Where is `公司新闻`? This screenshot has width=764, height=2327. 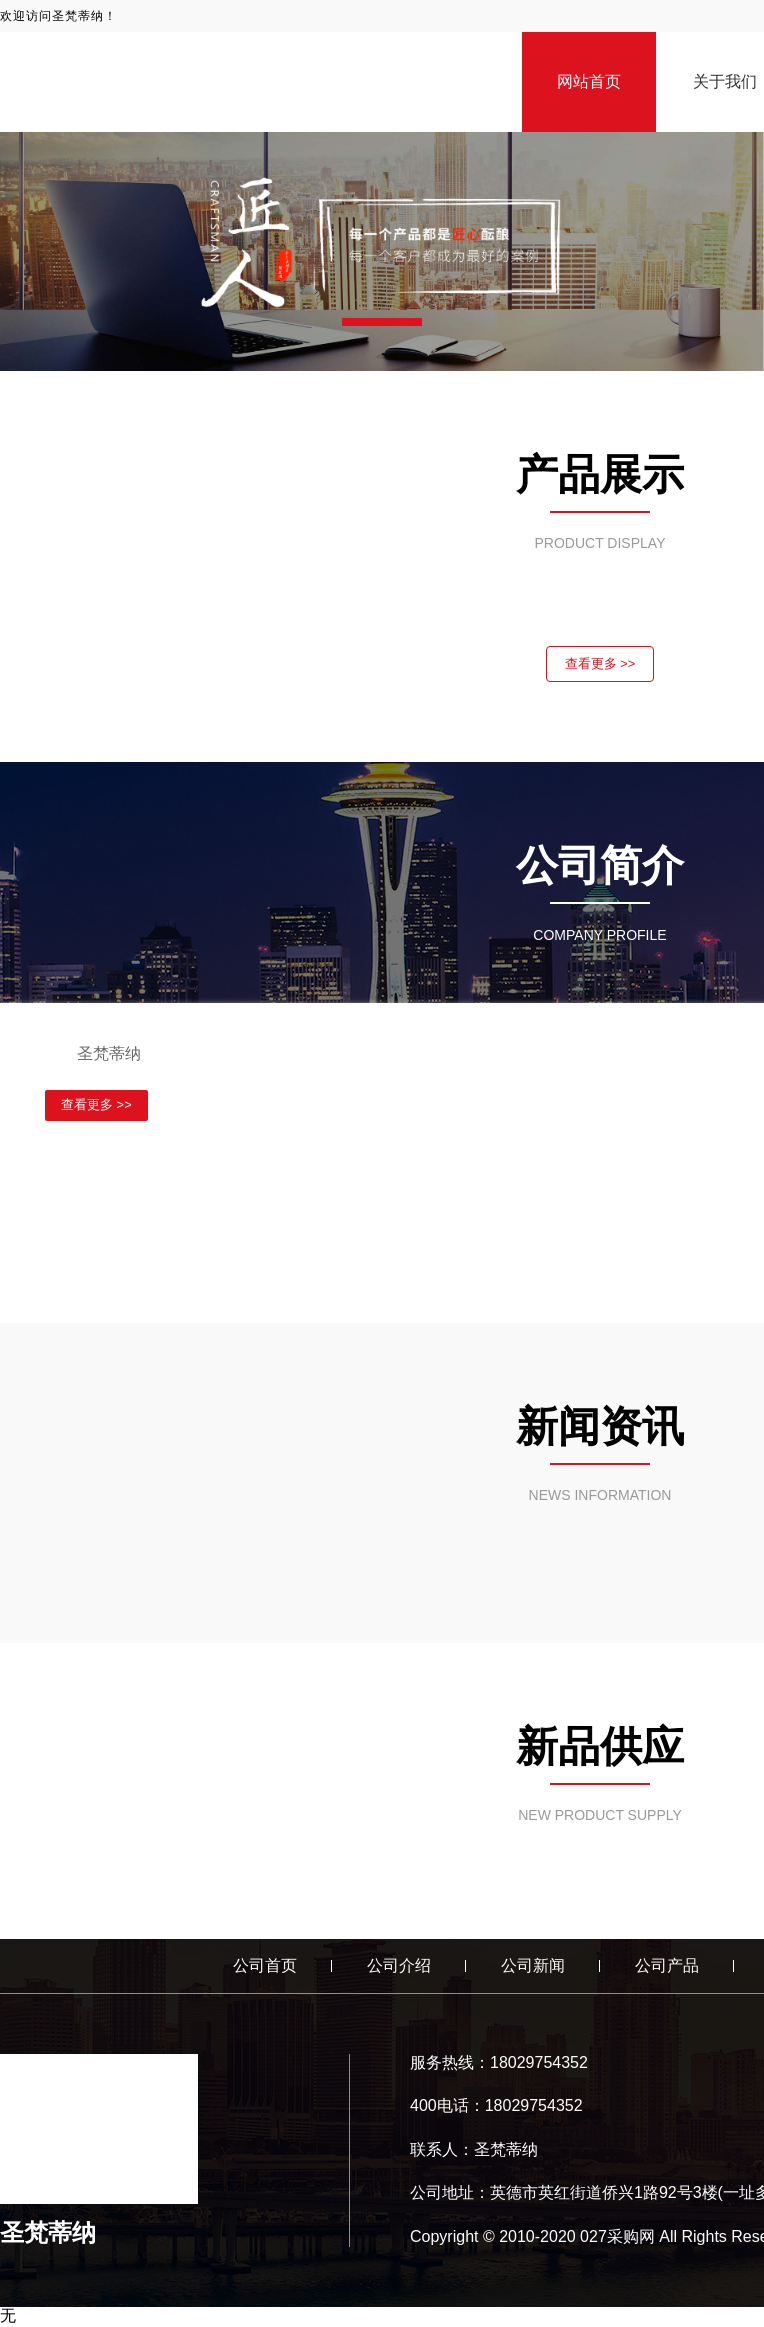 公司新闻 is located at coordinates (533, 1966).